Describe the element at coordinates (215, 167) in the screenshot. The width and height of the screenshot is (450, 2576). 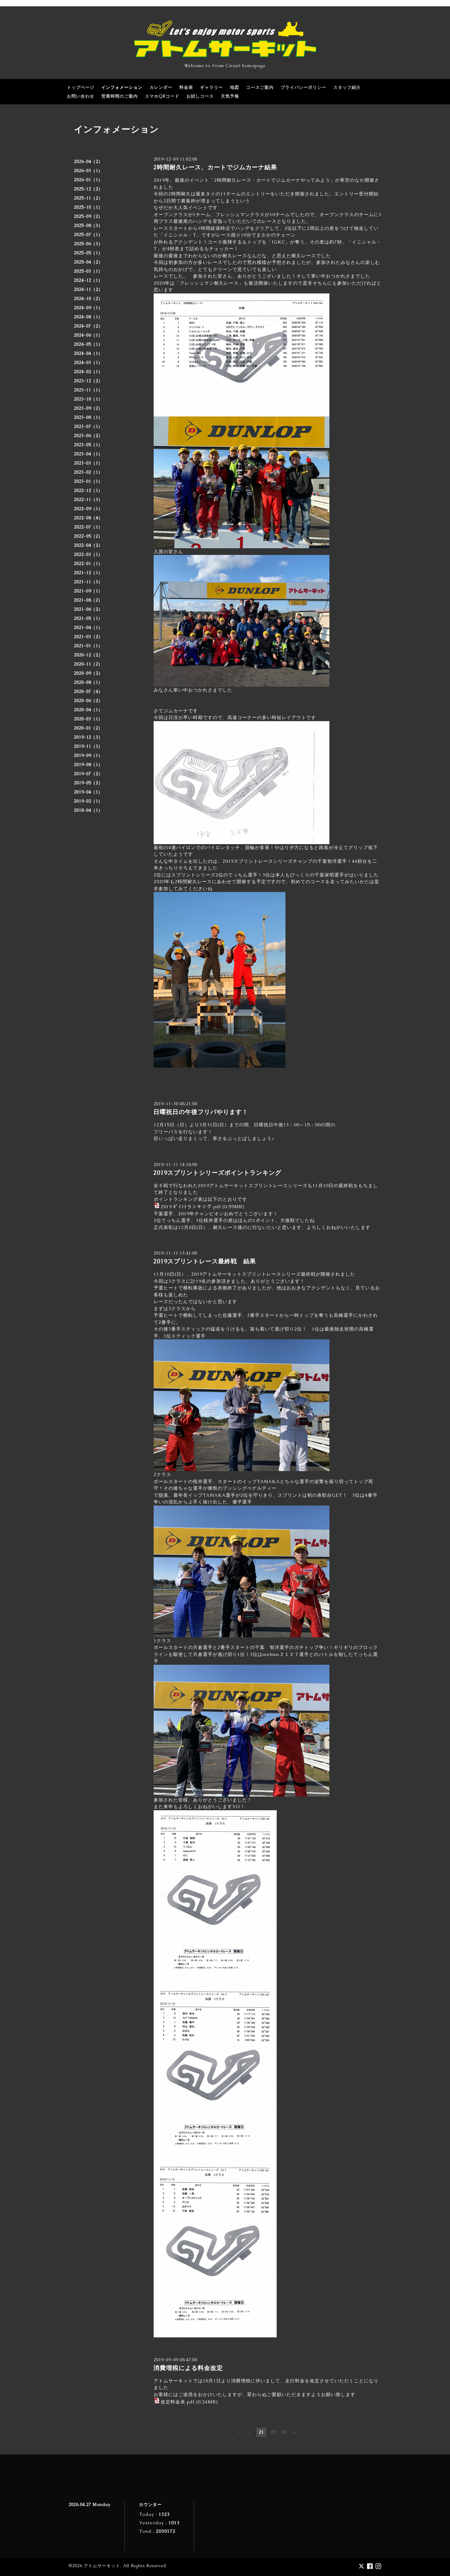
I see `2時間耐久レース、カートでジムカーナ結果` at that location.